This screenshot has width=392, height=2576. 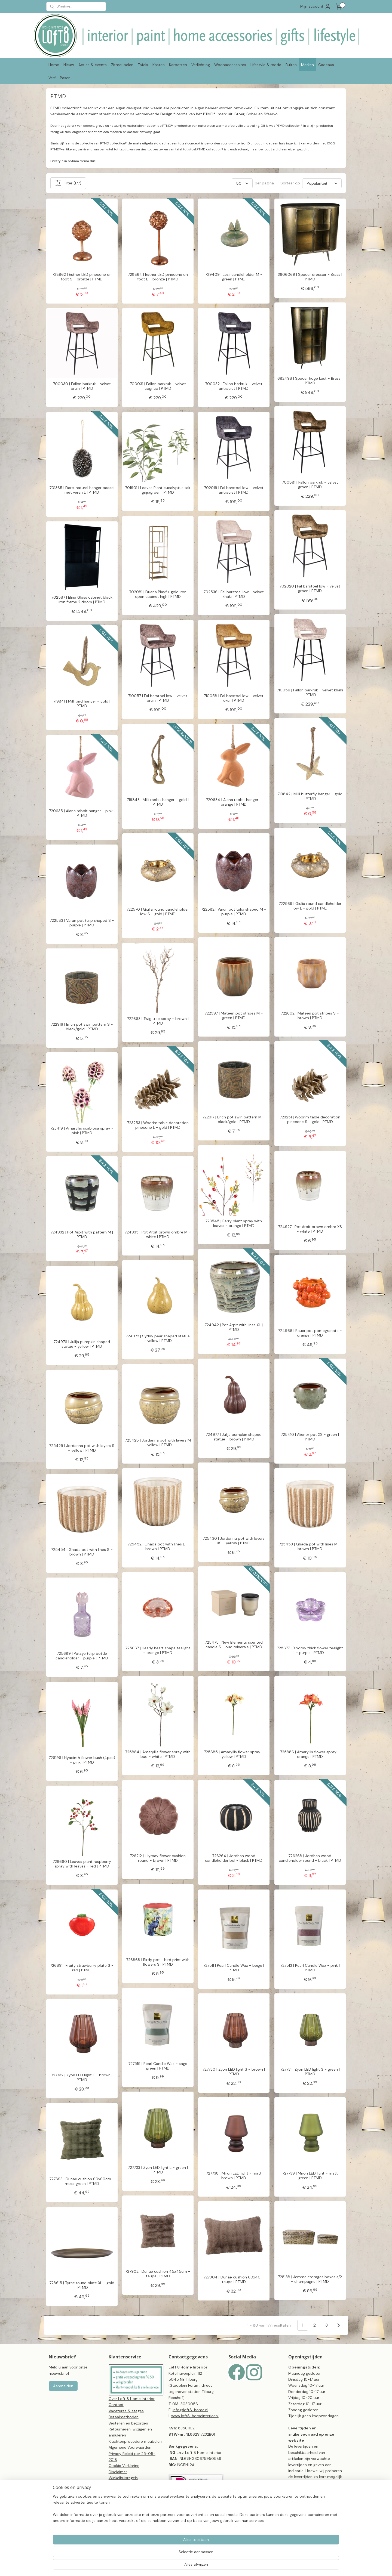 I want to click on Lifestyle & mode, so click(x=265, y=64).